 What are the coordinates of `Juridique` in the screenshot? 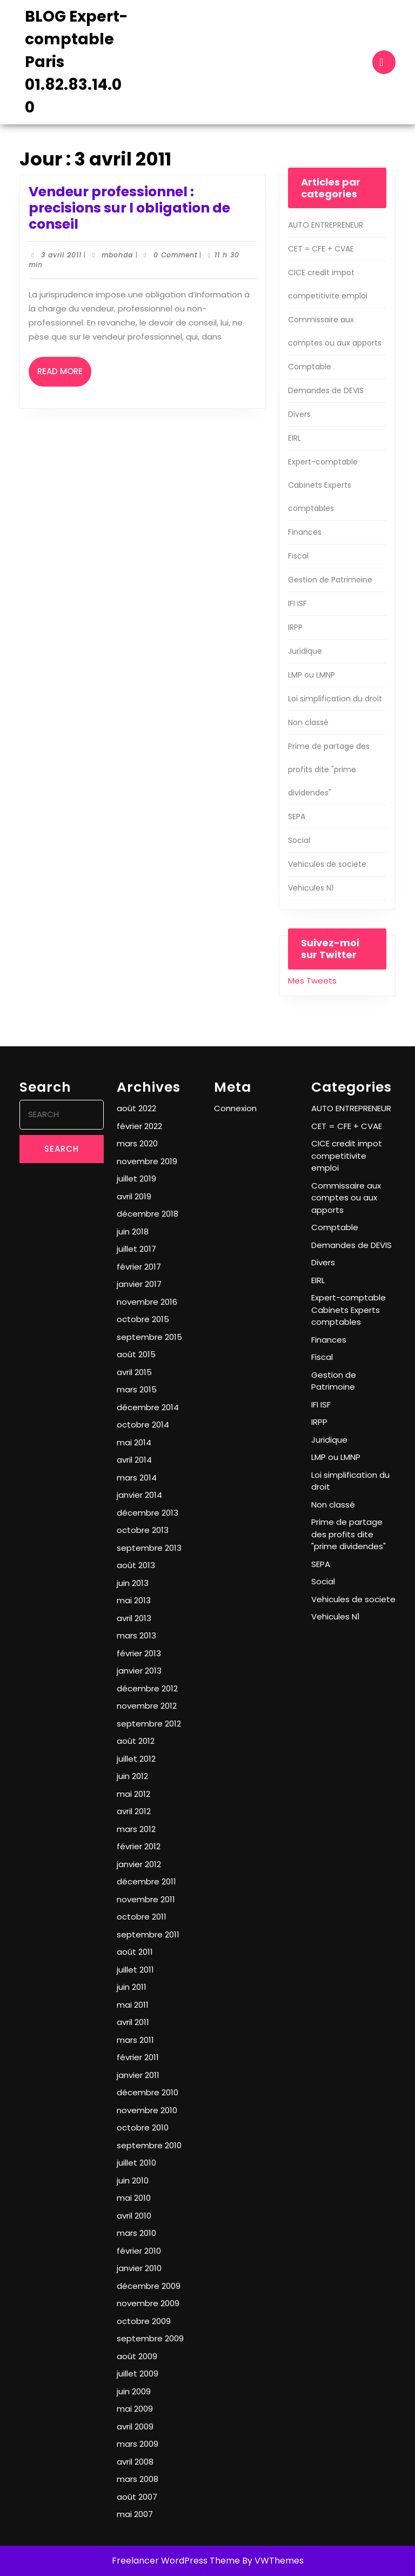 It's located at (305, 651).